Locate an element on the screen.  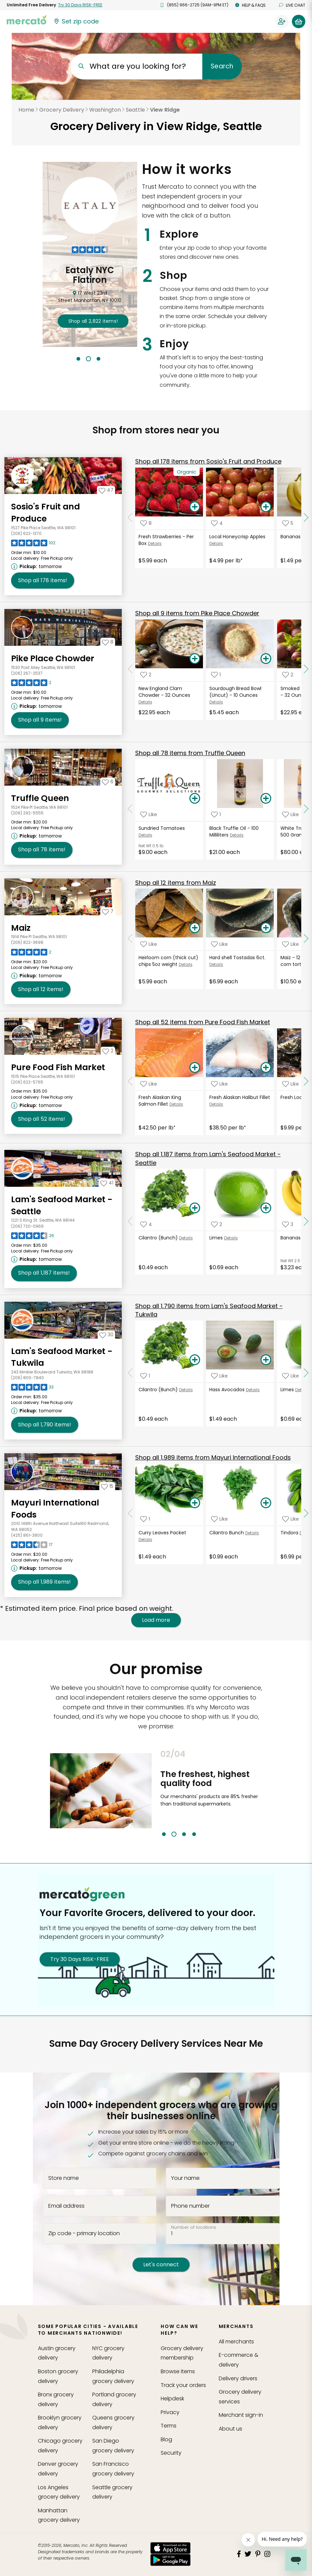
Browse Items is located at coordinates (178, 2371).